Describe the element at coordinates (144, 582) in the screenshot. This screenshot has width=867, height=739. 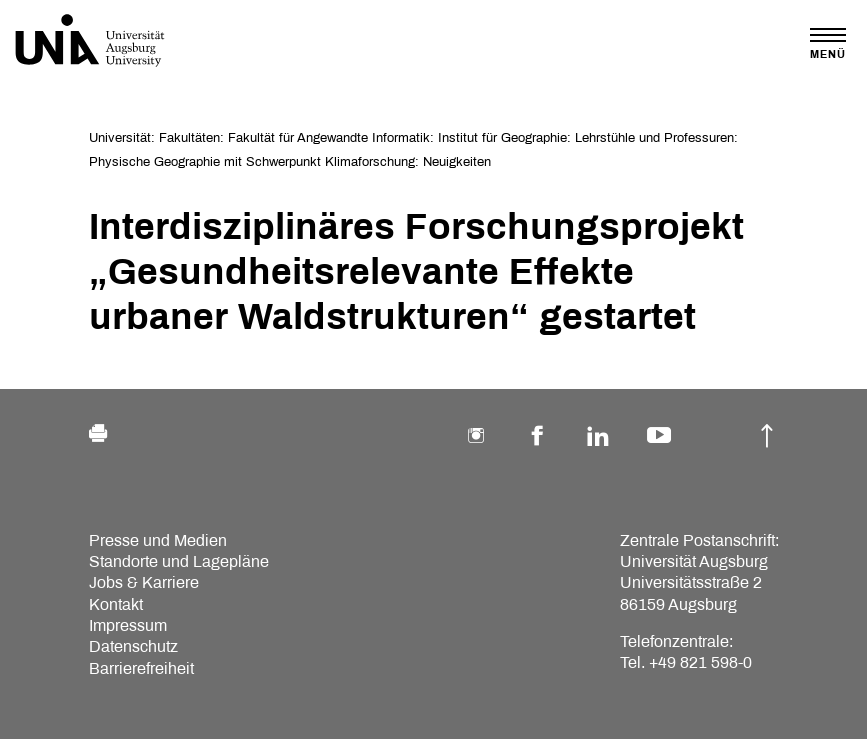
I see `Jobs & Karriere` at that location.